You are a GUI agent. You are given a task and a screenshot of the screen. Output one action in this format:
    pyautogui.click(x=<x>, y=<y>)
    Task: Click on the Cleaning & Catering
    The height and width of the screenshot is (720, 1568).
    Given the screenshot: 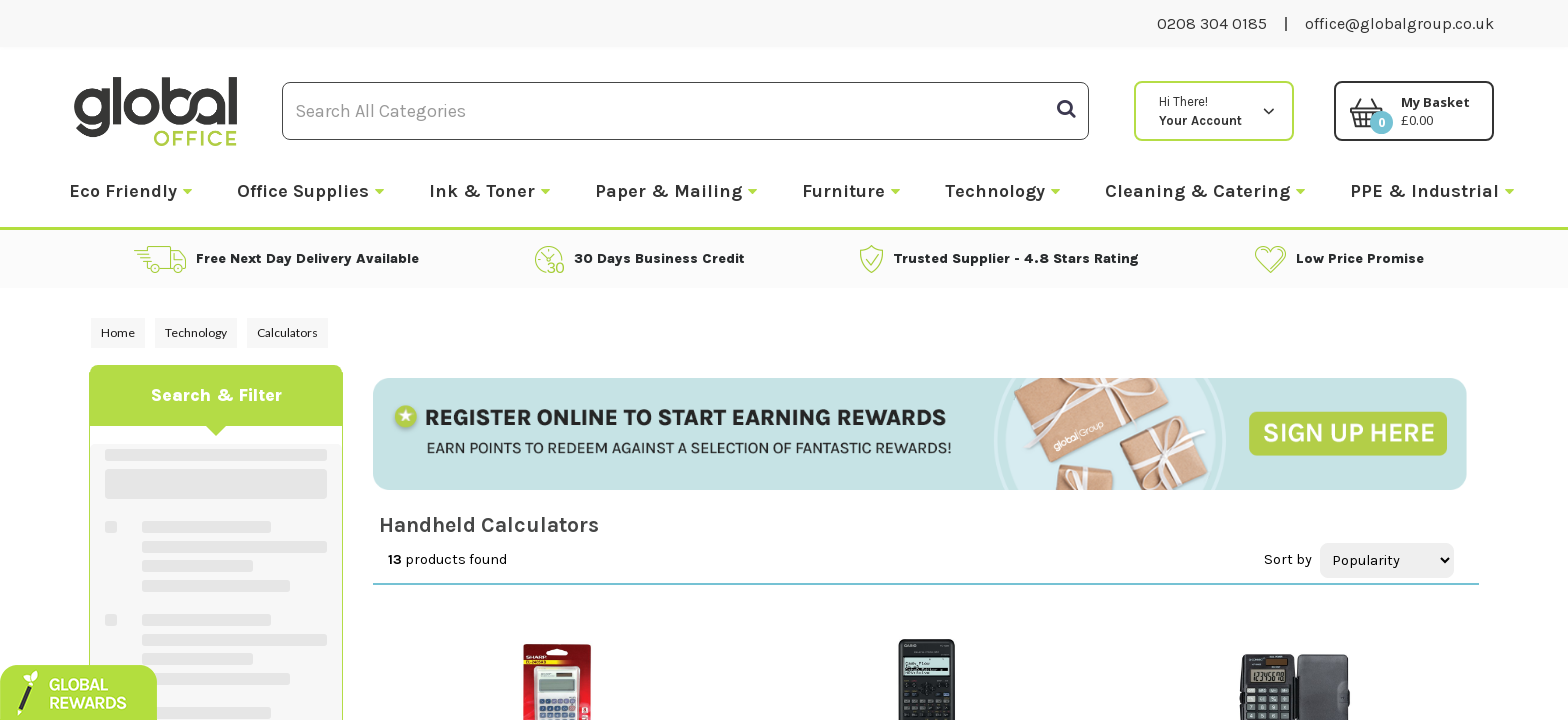 What is the action you would take?
    pyautogui.click(x=1197, y=191)
    